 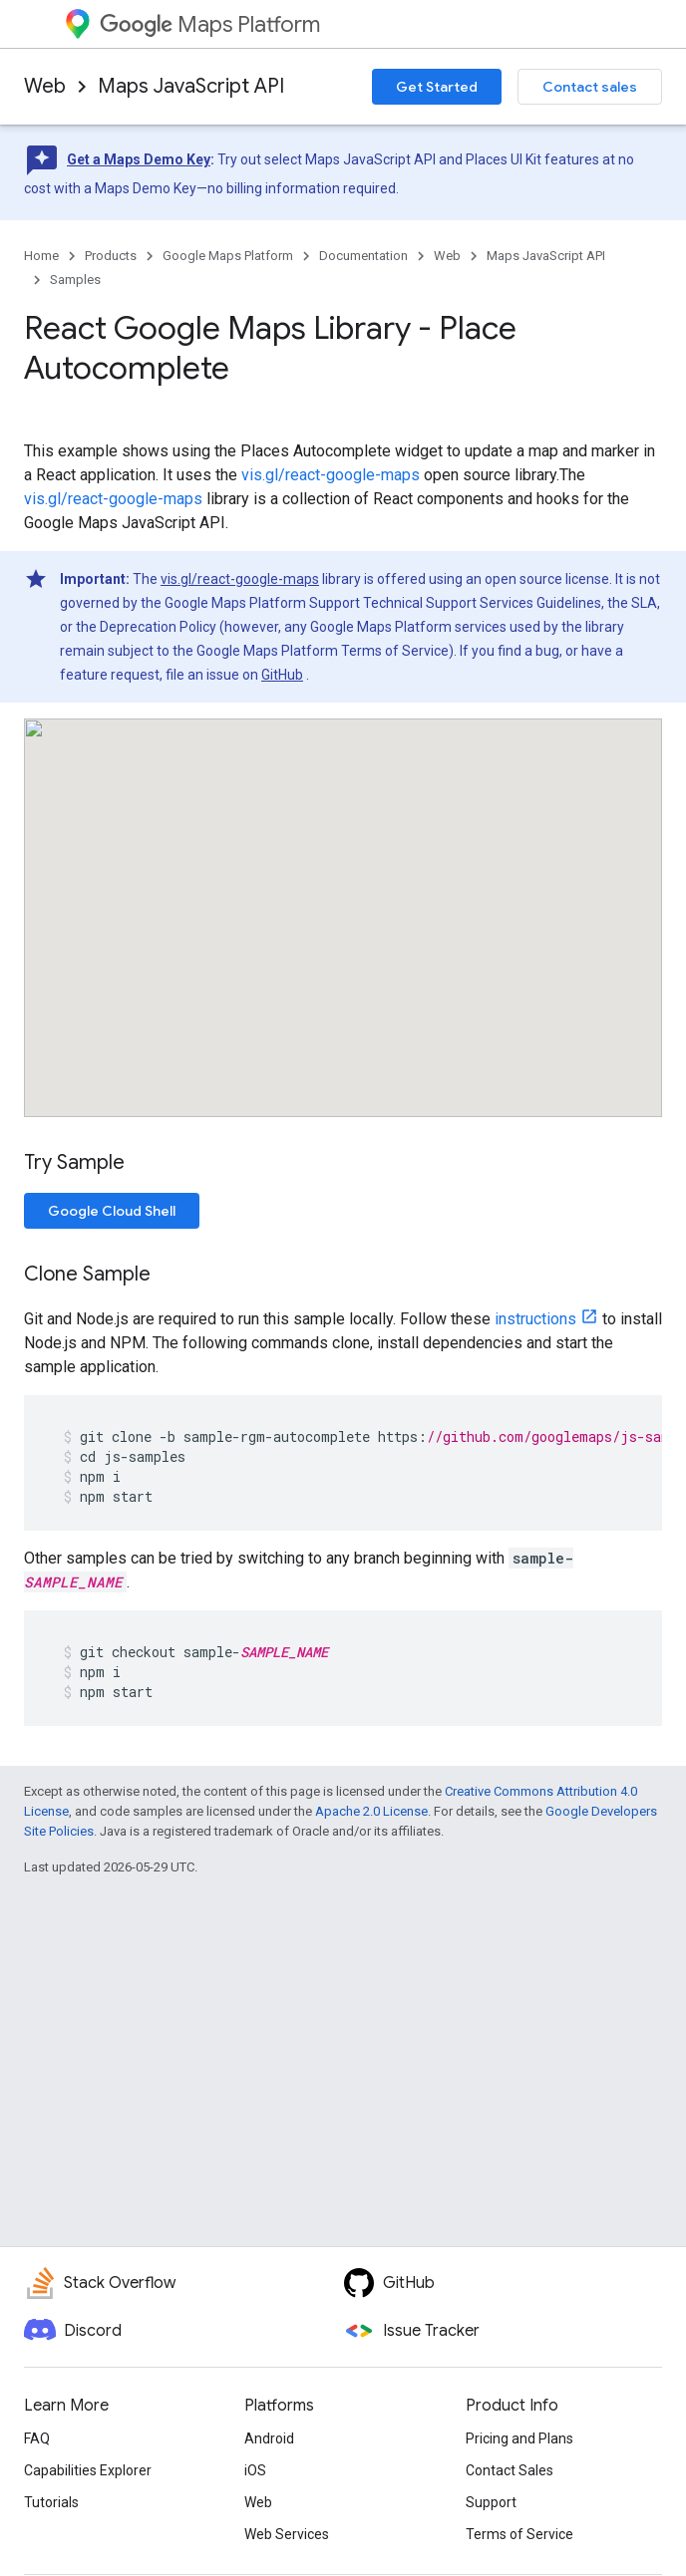 I want to click on Pricing and Plans, so click(x=519, y=2438).